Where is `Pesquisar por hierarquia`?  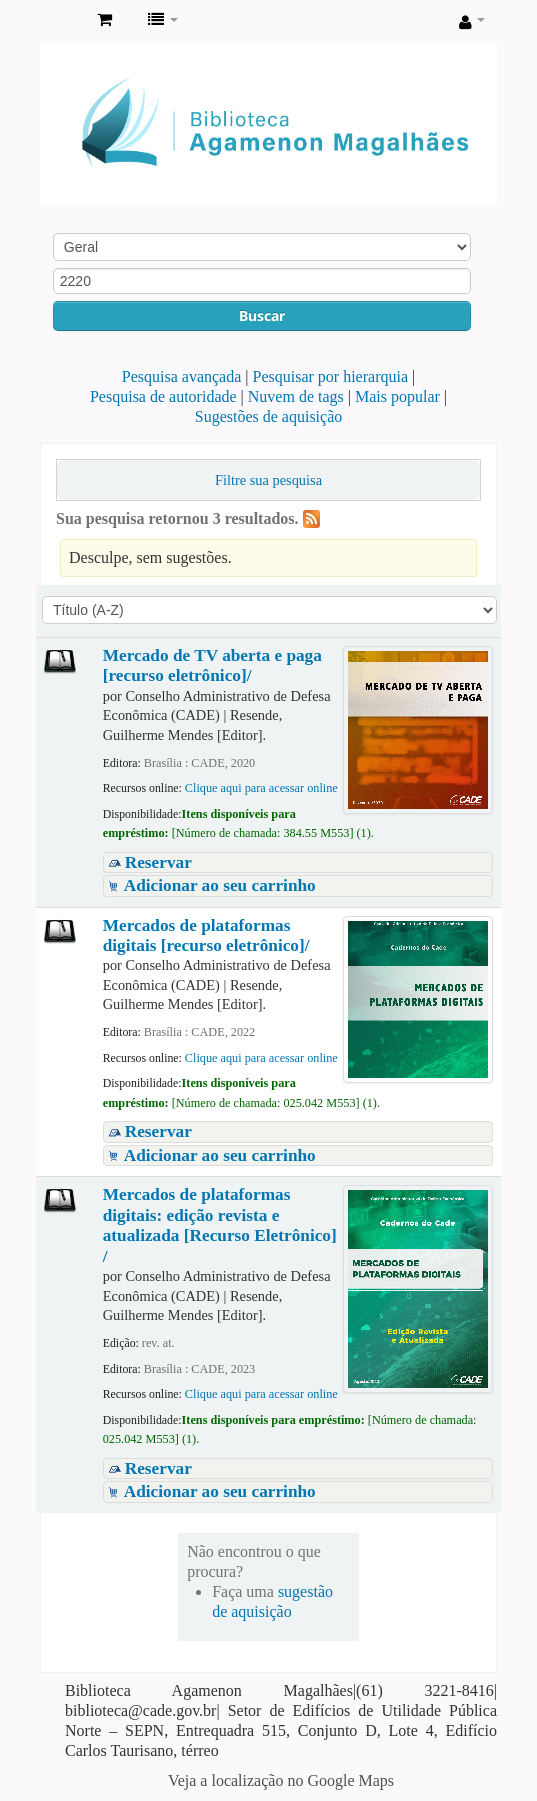 Pesquisar por hierarquia is located at coordinates (331, 376).